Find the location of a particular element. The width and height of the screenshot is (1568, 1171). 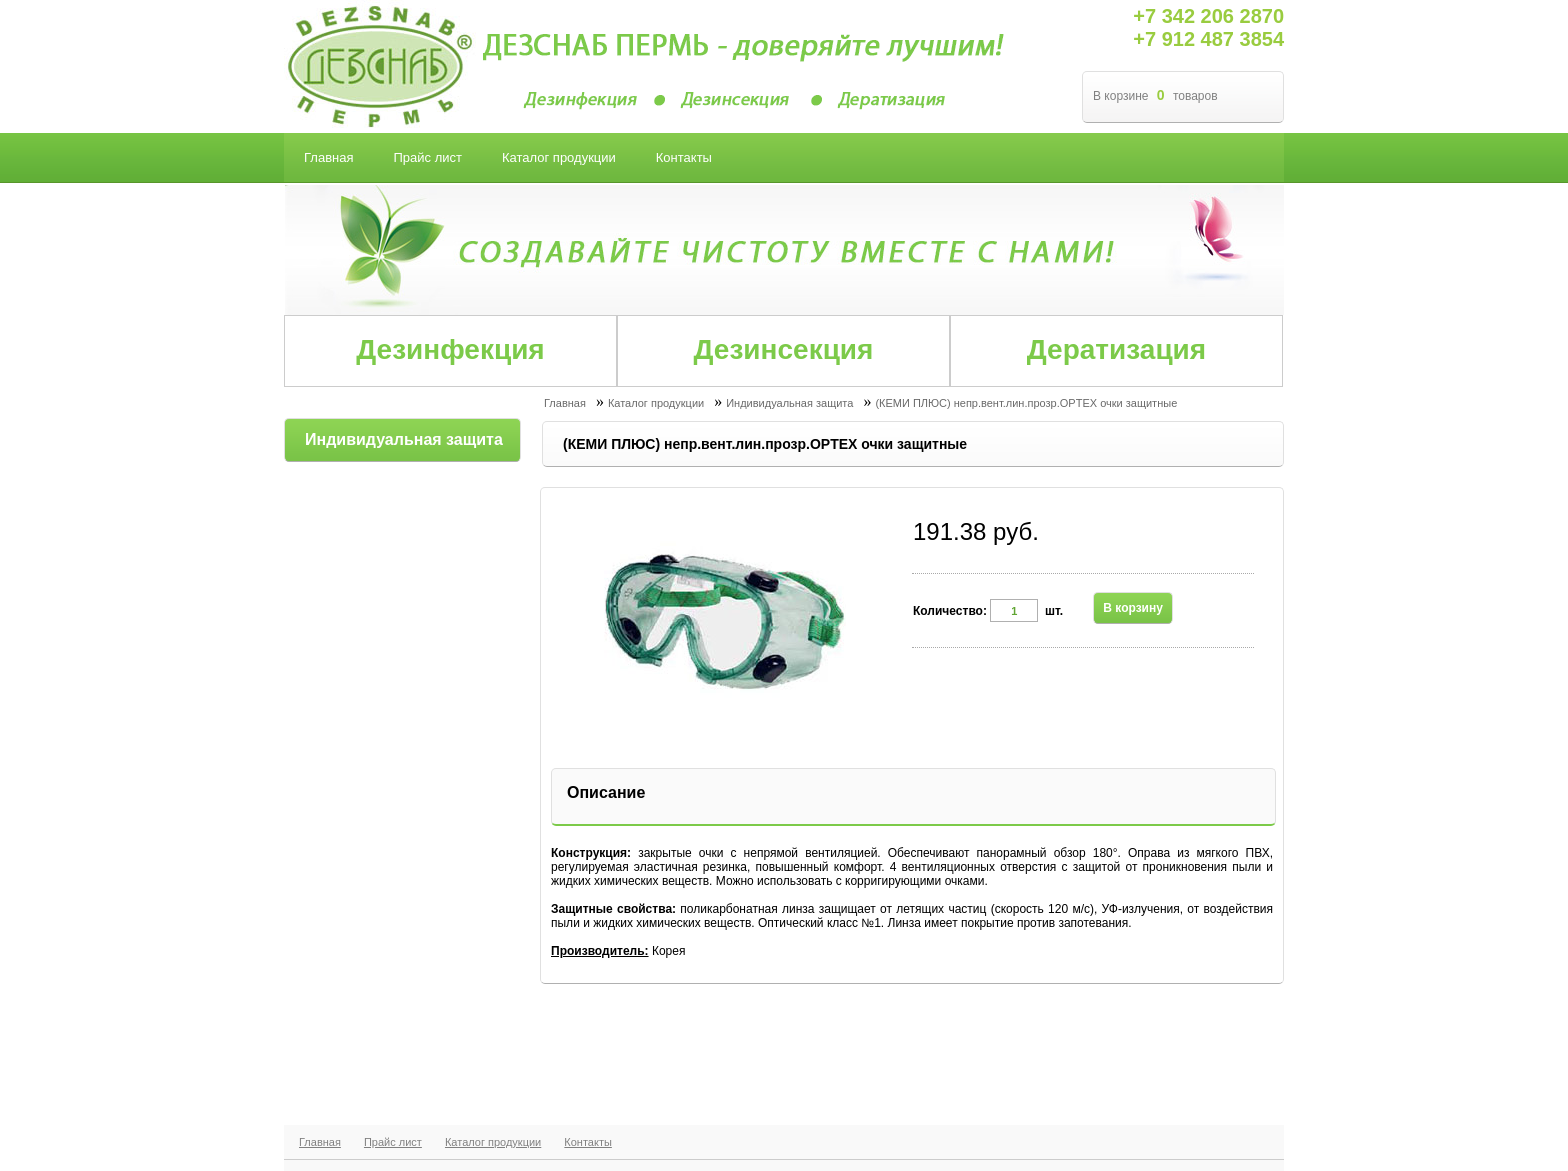

Контакты is located at coordinates (588, 1142).